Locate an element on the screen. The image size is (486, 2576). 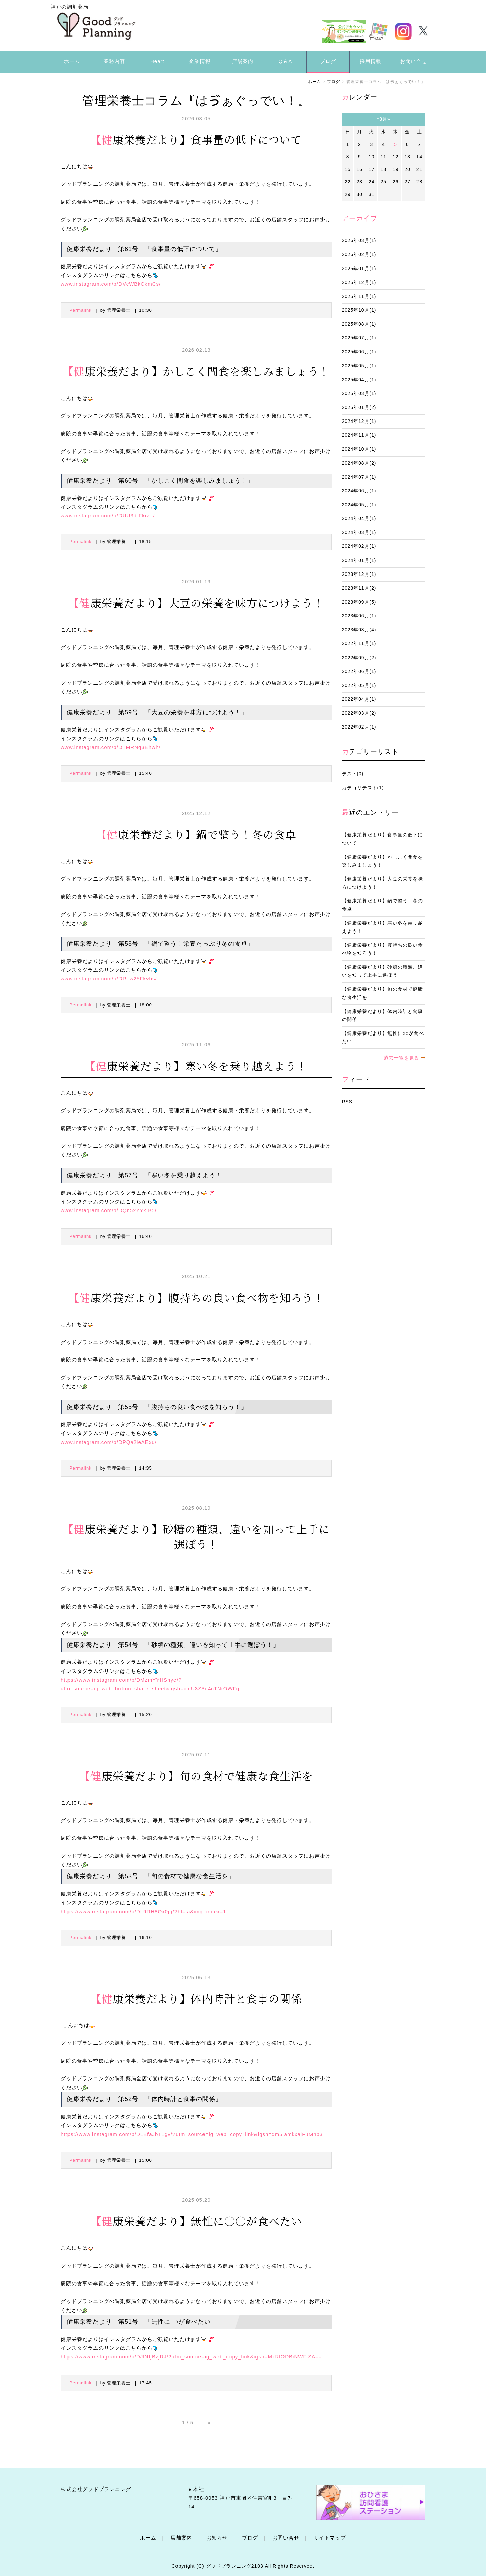
www.instagram.com/p/DQn52YYklB5/ is located at coordinates (109, 1210).